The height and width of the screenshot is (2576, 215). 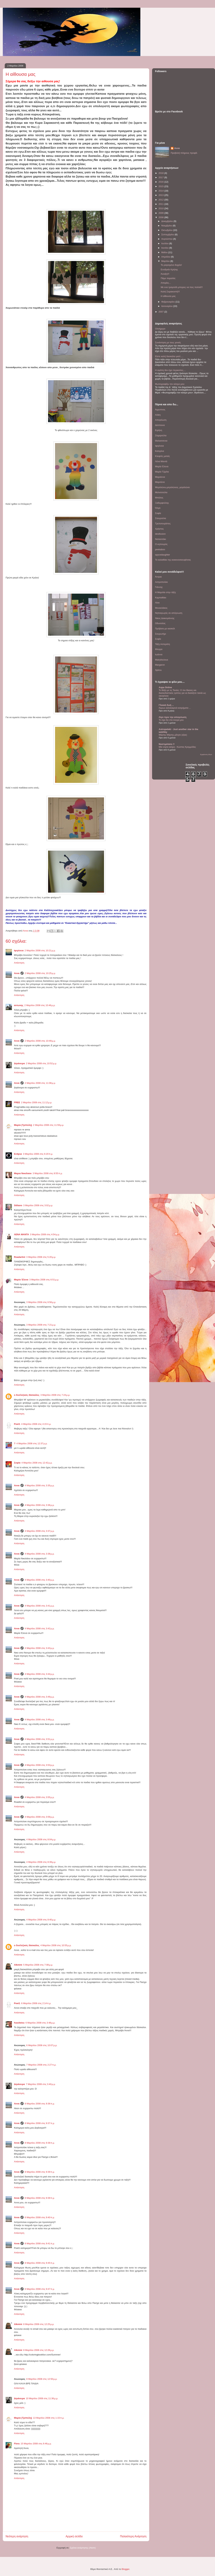 What do you see at coordinates (177, 747) in the screenshot?
I see `Μία νύχτα ακόμη - Κώστας Κρομμύδας` at bounding box center [177, 747].